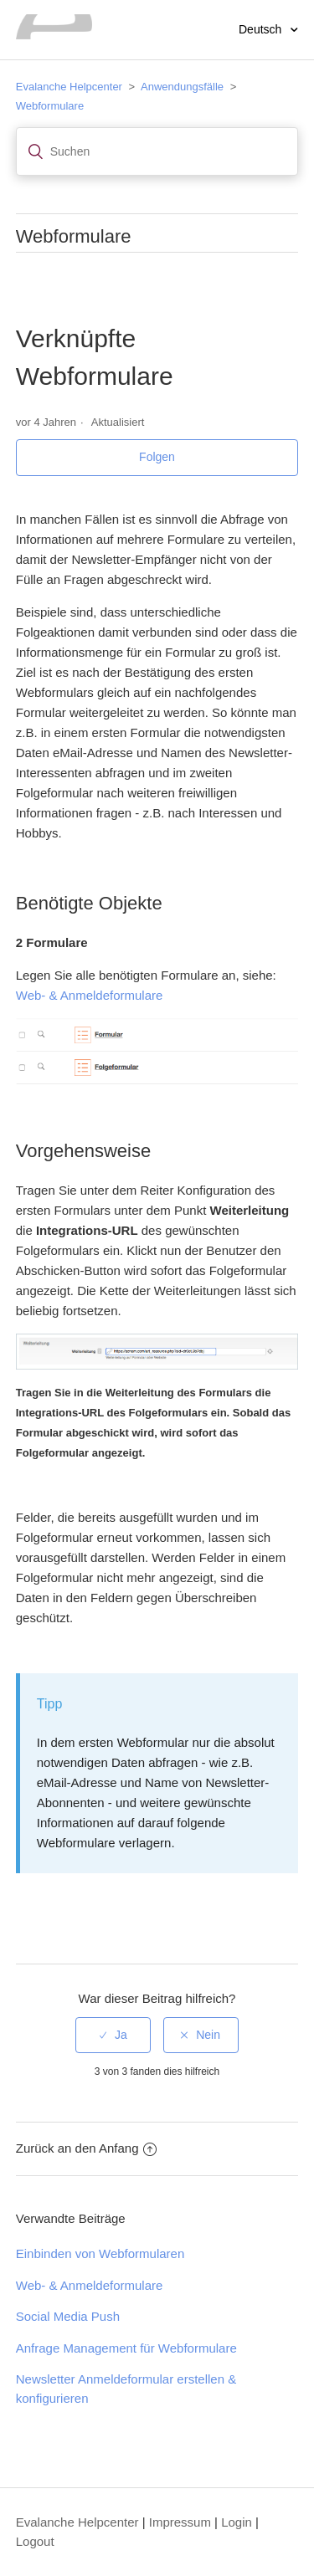  What do you see at coordinates (262, 29) in the screenshot?
I see `Deutsch` at bounding box center [262, 29].